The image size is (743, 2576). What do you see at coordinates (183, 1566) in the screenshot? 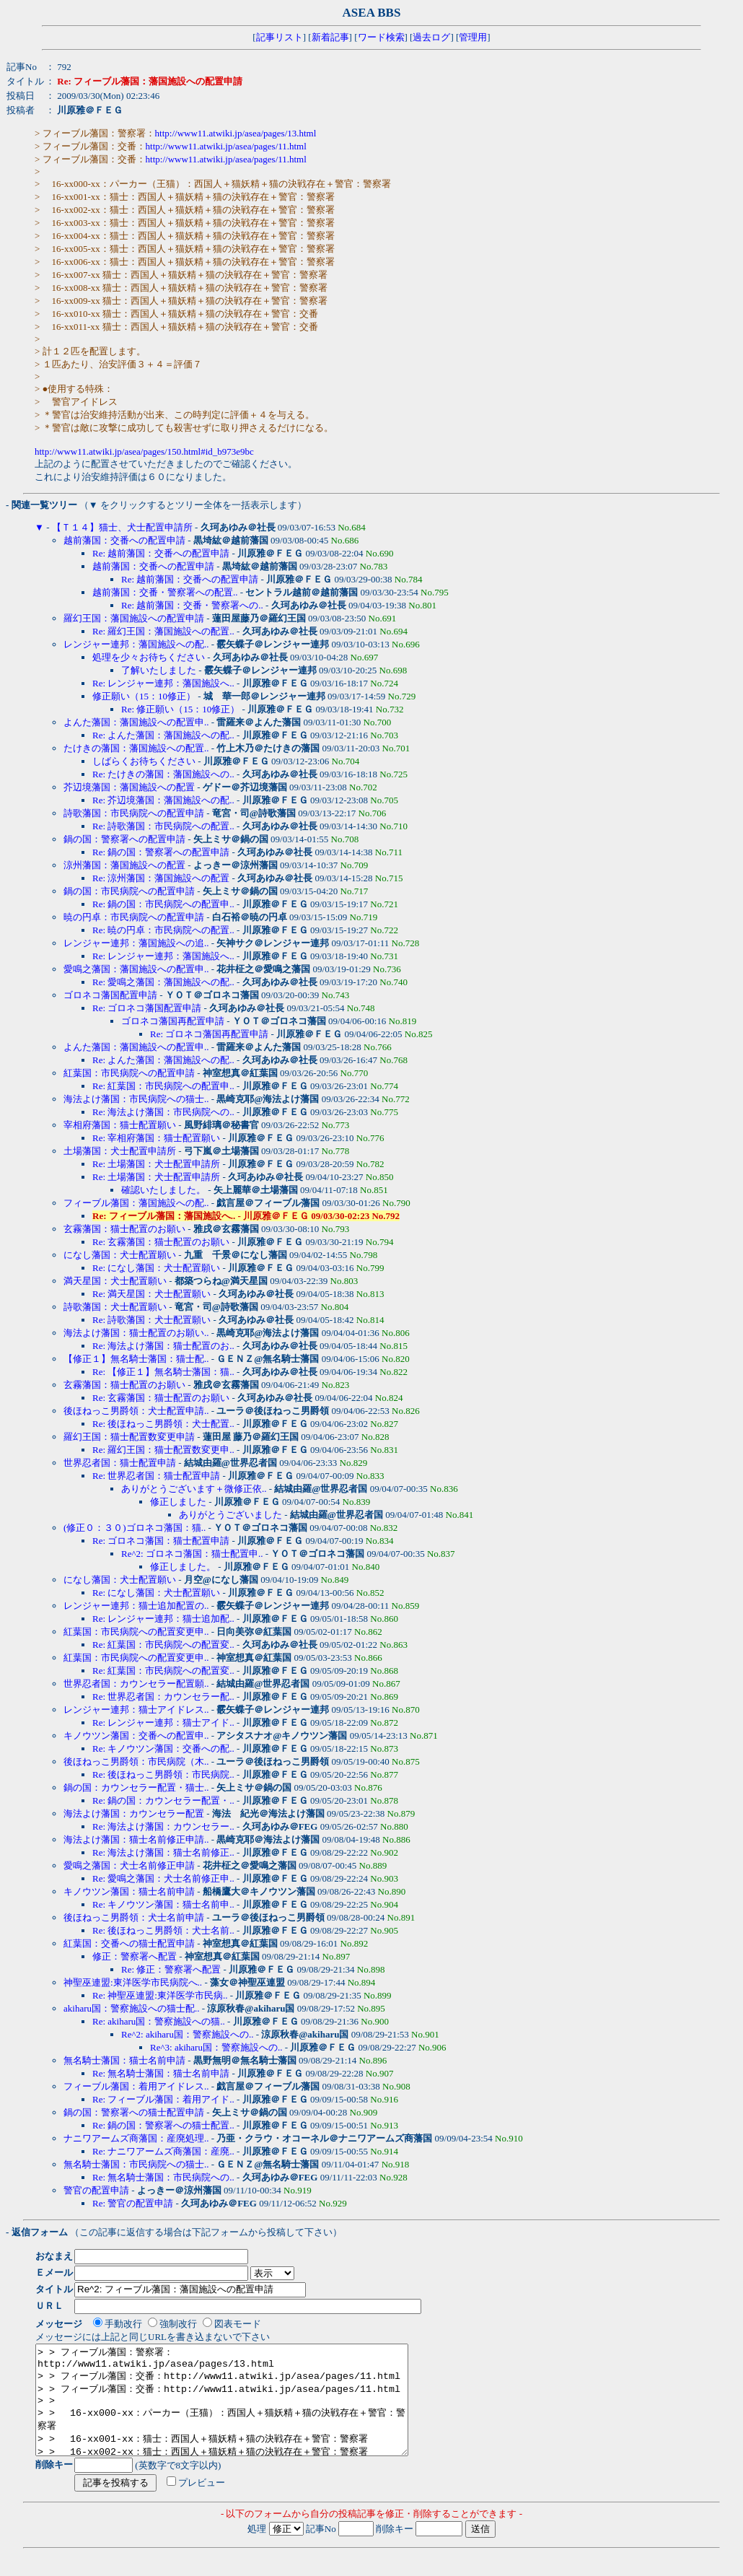
I see `修正しました。` at bounding box center [183, 1566].